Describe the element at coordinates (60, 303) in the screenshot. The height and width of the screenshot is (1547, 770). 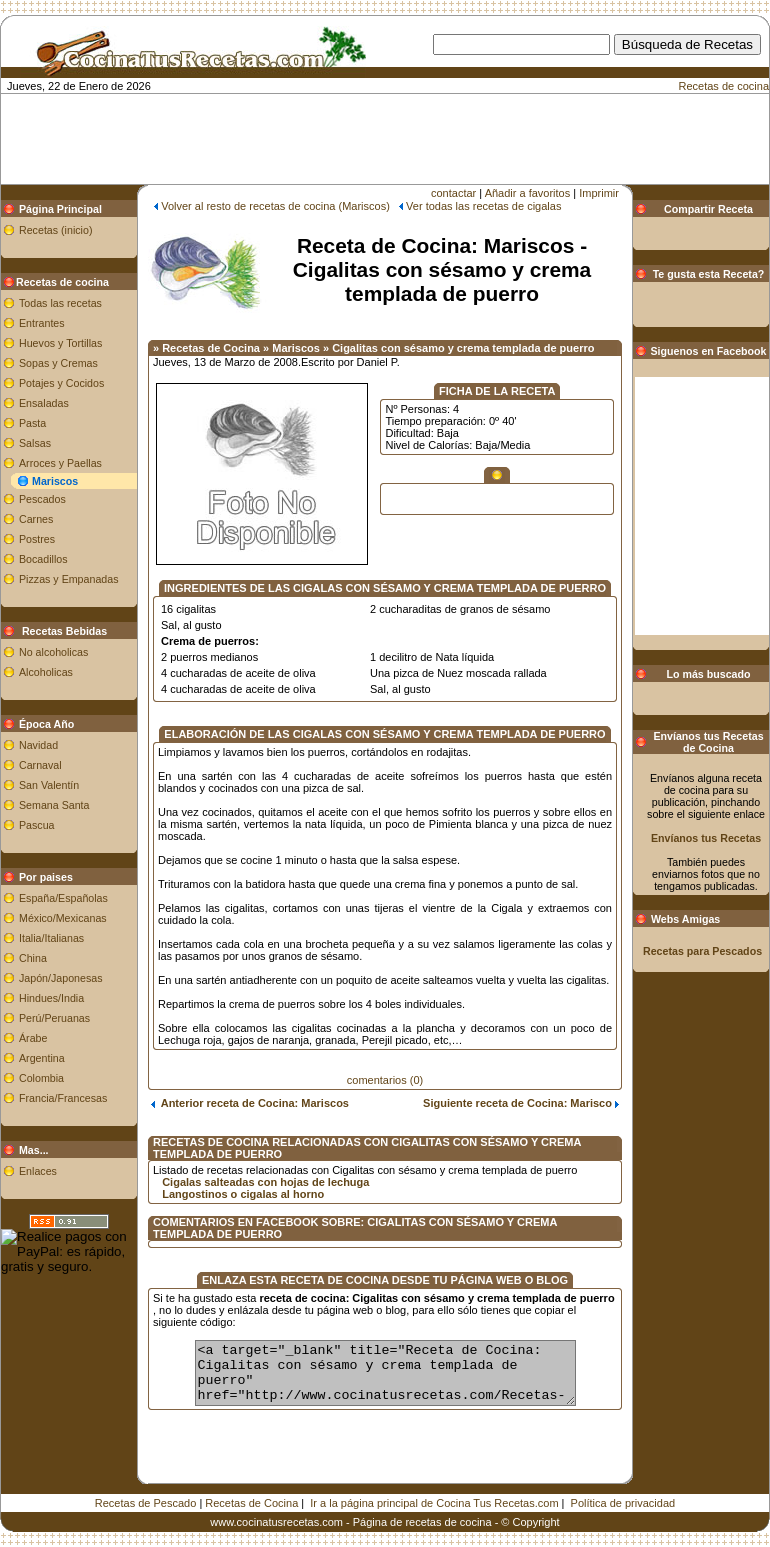
I see `Todas las recetas` at that location.